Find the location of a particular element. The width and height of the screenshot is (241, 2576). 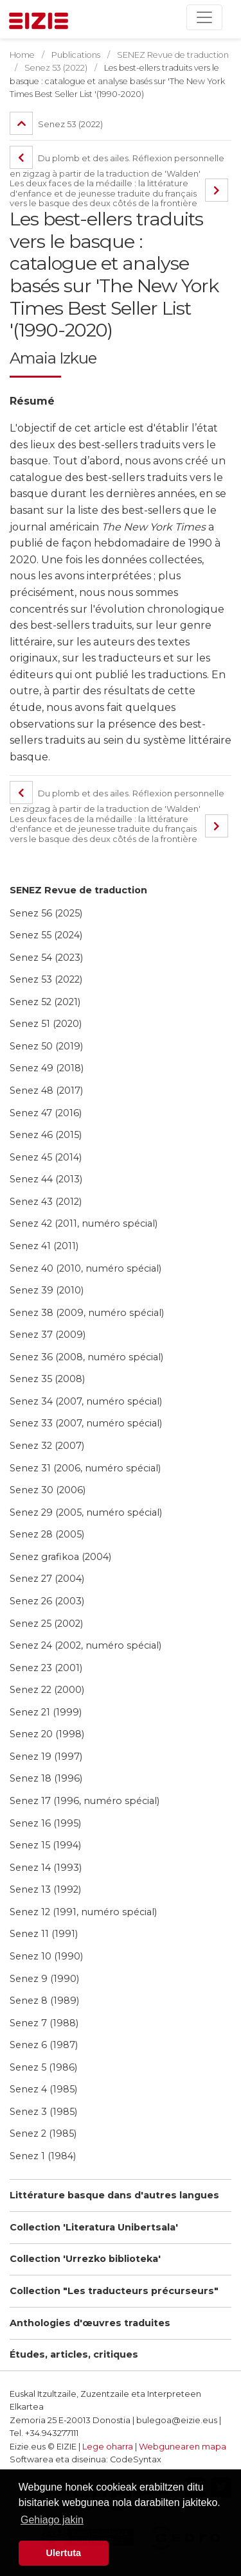

Senez 3 (1985) is located at coordinates (43, 2111).